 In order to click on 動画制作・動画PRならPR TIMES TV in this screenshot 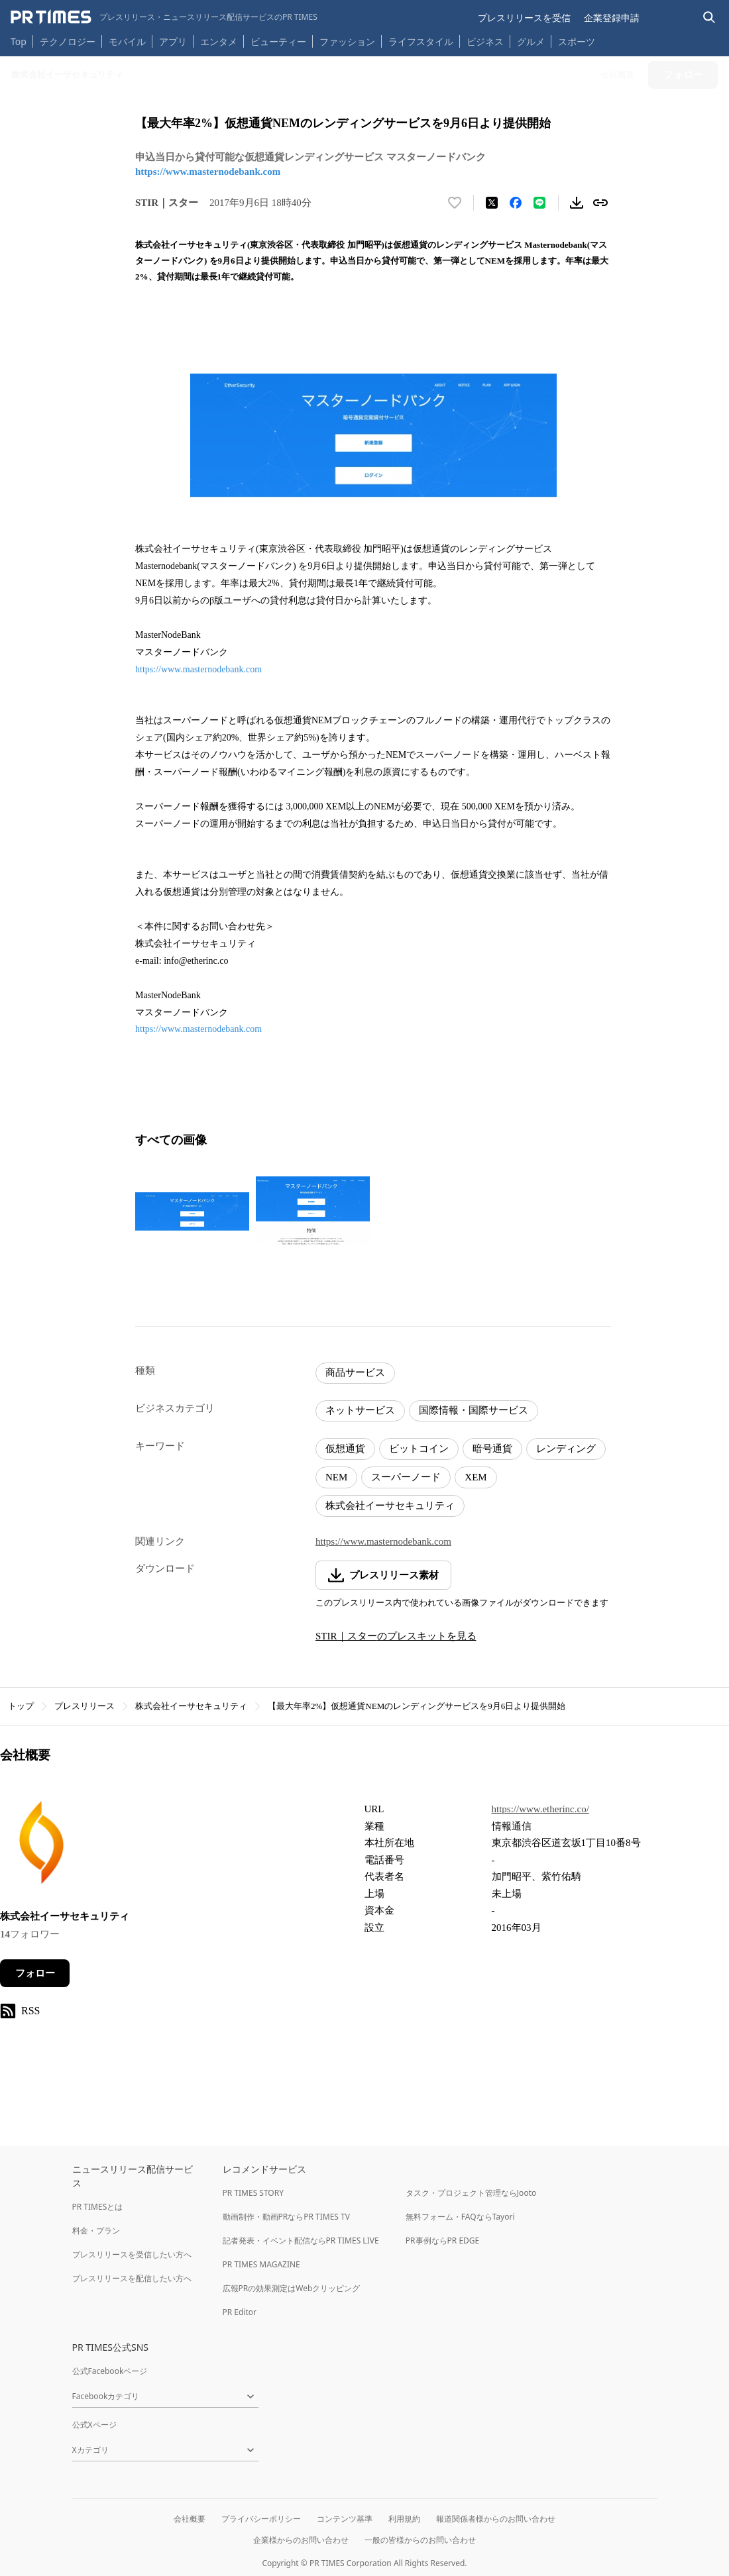, I will do `click(286, 2216)`.